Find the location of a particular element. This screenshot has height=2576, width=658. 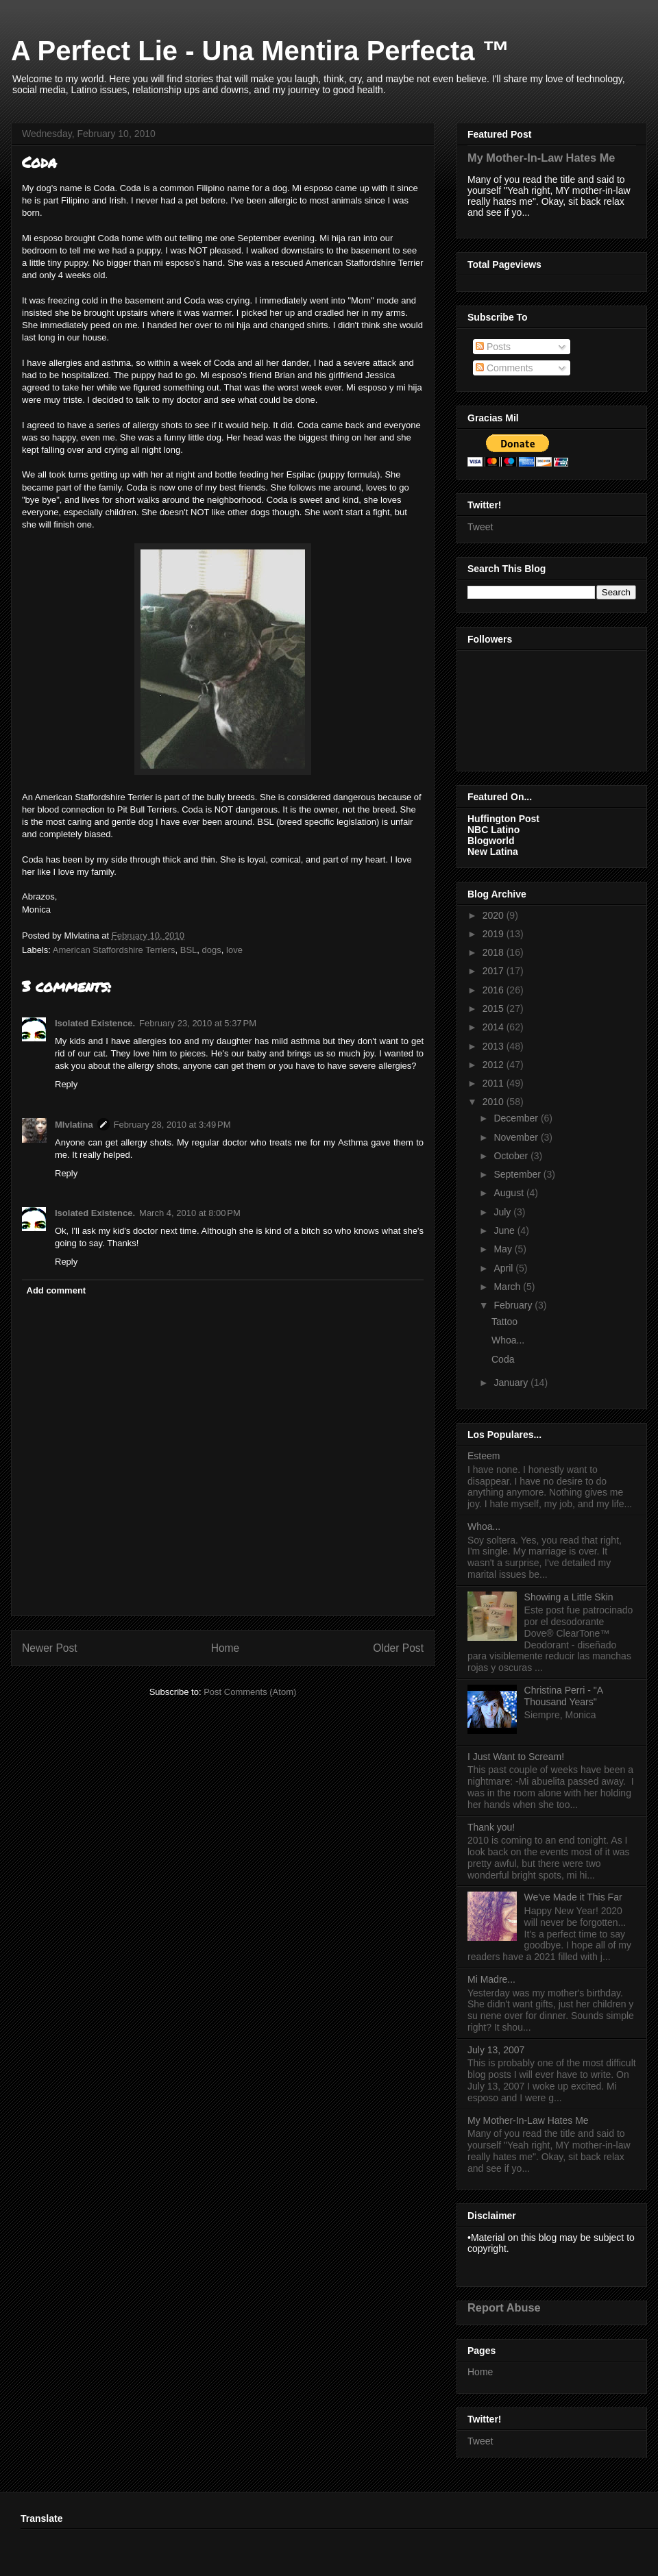

Tweet is located at coordinates (480, 526).